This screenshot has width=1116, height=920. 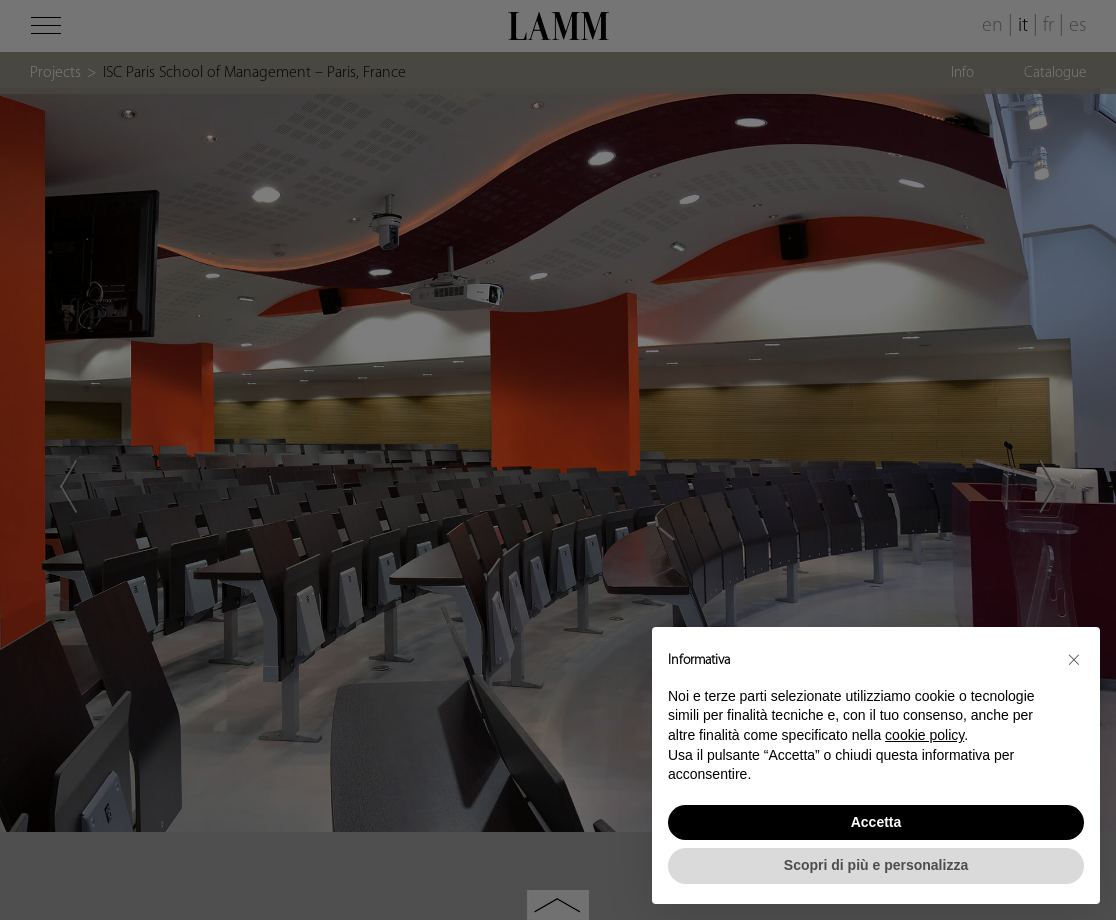 What do you see at coordinates (1074, 659) in the screenshot?
I see `[button]` at bounding box center [1074, 659].